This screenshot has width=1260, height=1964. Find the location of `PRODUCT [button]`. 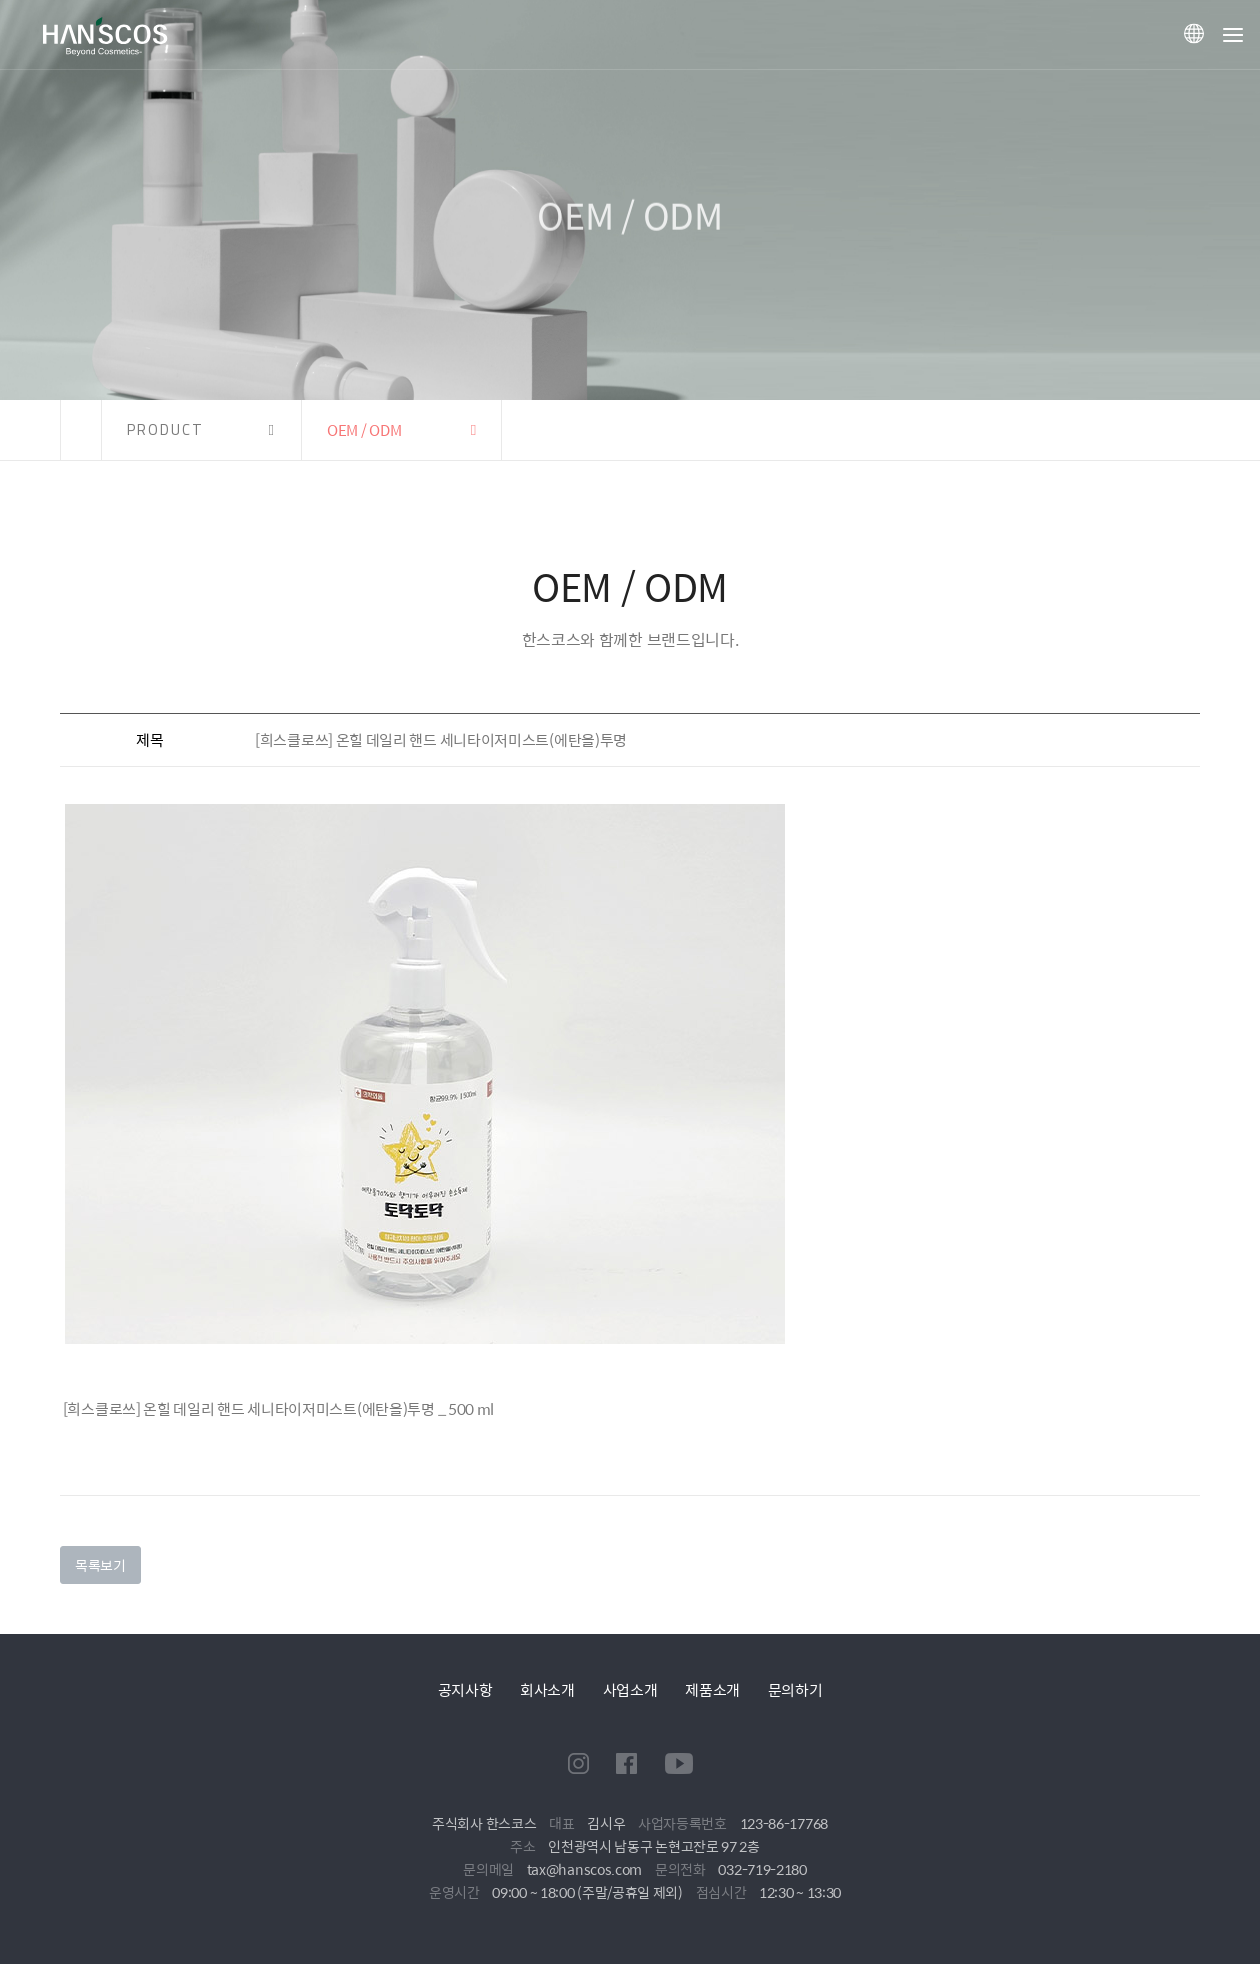

PRODUCT [button] is located at coordinates (165, 429).